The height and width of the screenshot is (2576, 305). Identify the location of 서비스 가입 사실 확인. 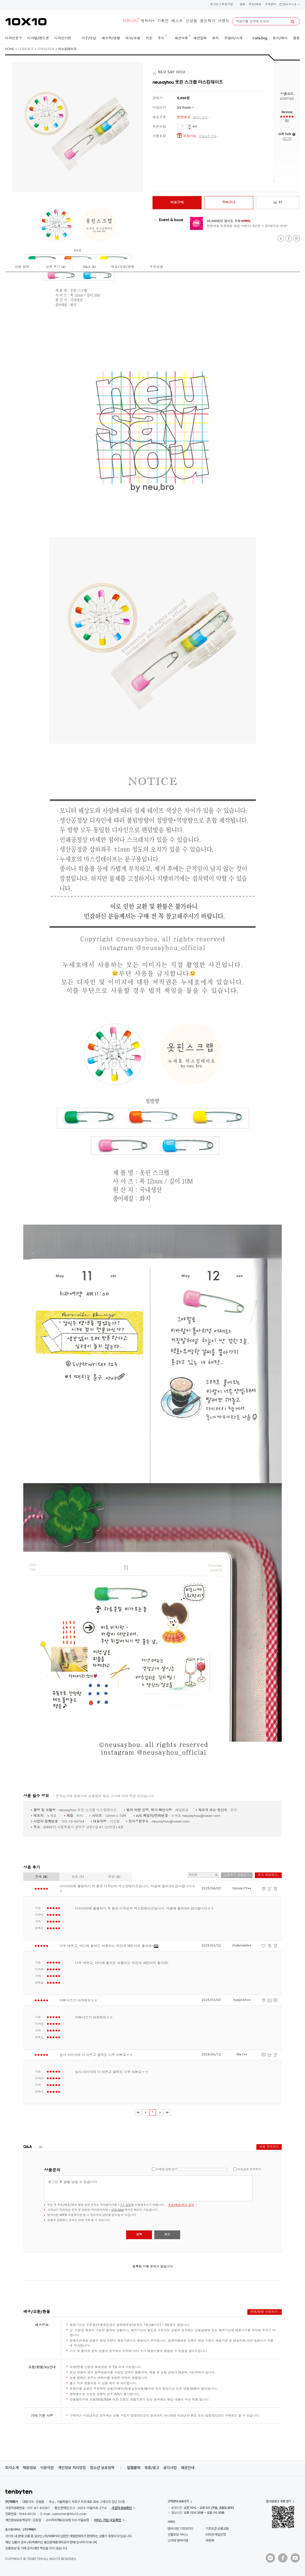
(107, 2520).